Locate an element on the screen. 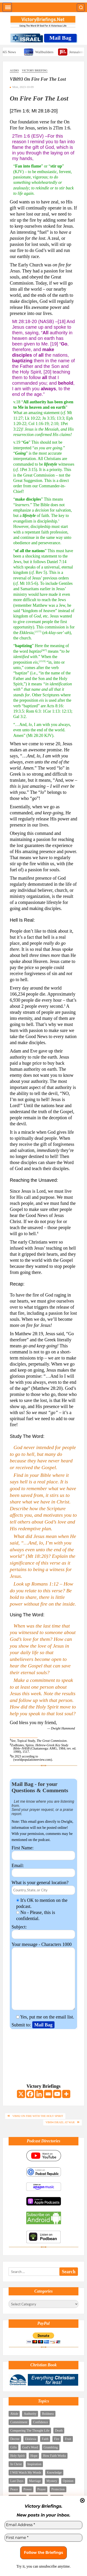 This screenshot has height=2576, width=87. Peace [Peace (2 items)] is located at coordinates (14, 2489).